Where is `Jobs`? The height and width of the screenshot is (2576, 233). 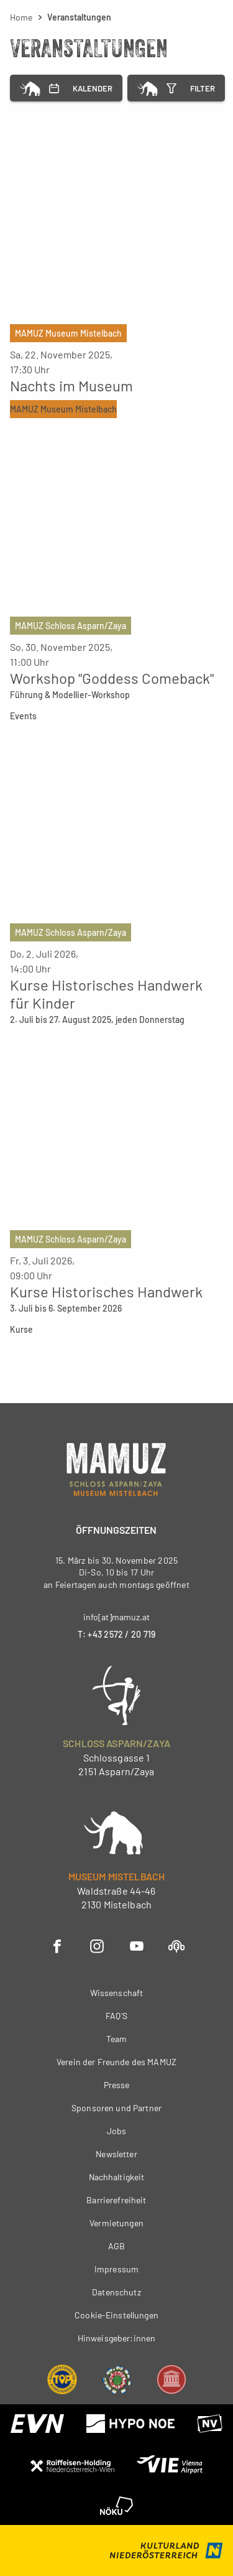
Jobs is located at coordinates (117, 2131).